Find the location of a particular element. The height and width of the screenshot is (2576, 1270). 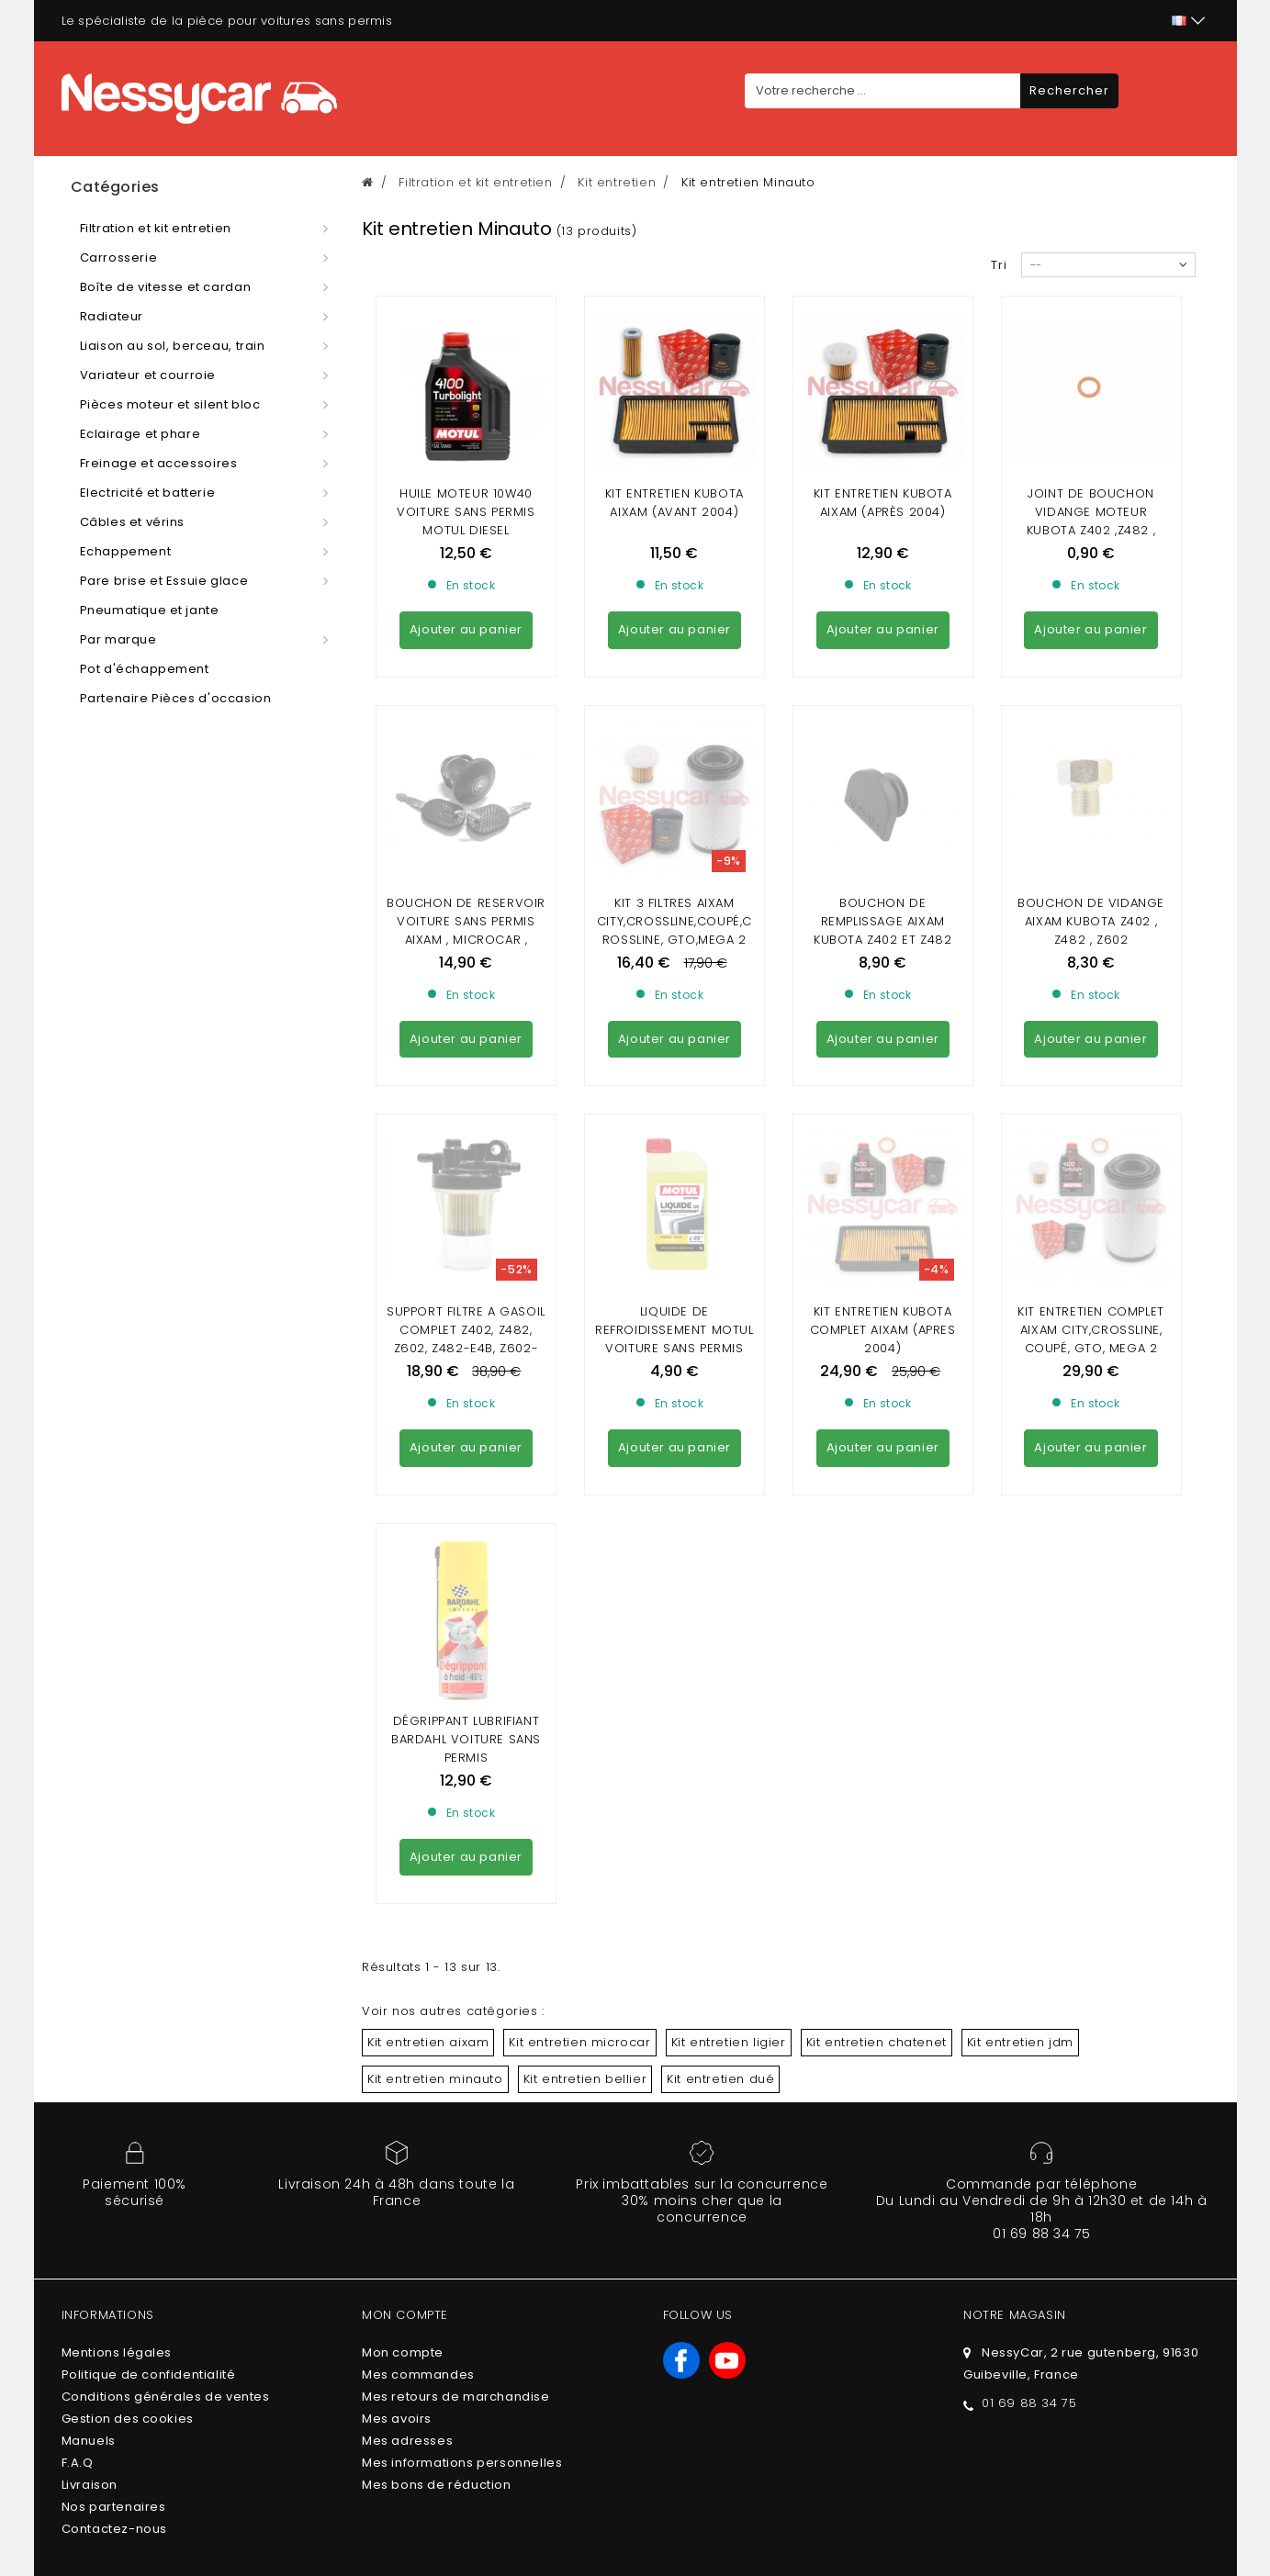

Bouchon de remplissage aixam kubota z402 et z482 is located at coordinates (882, 754).